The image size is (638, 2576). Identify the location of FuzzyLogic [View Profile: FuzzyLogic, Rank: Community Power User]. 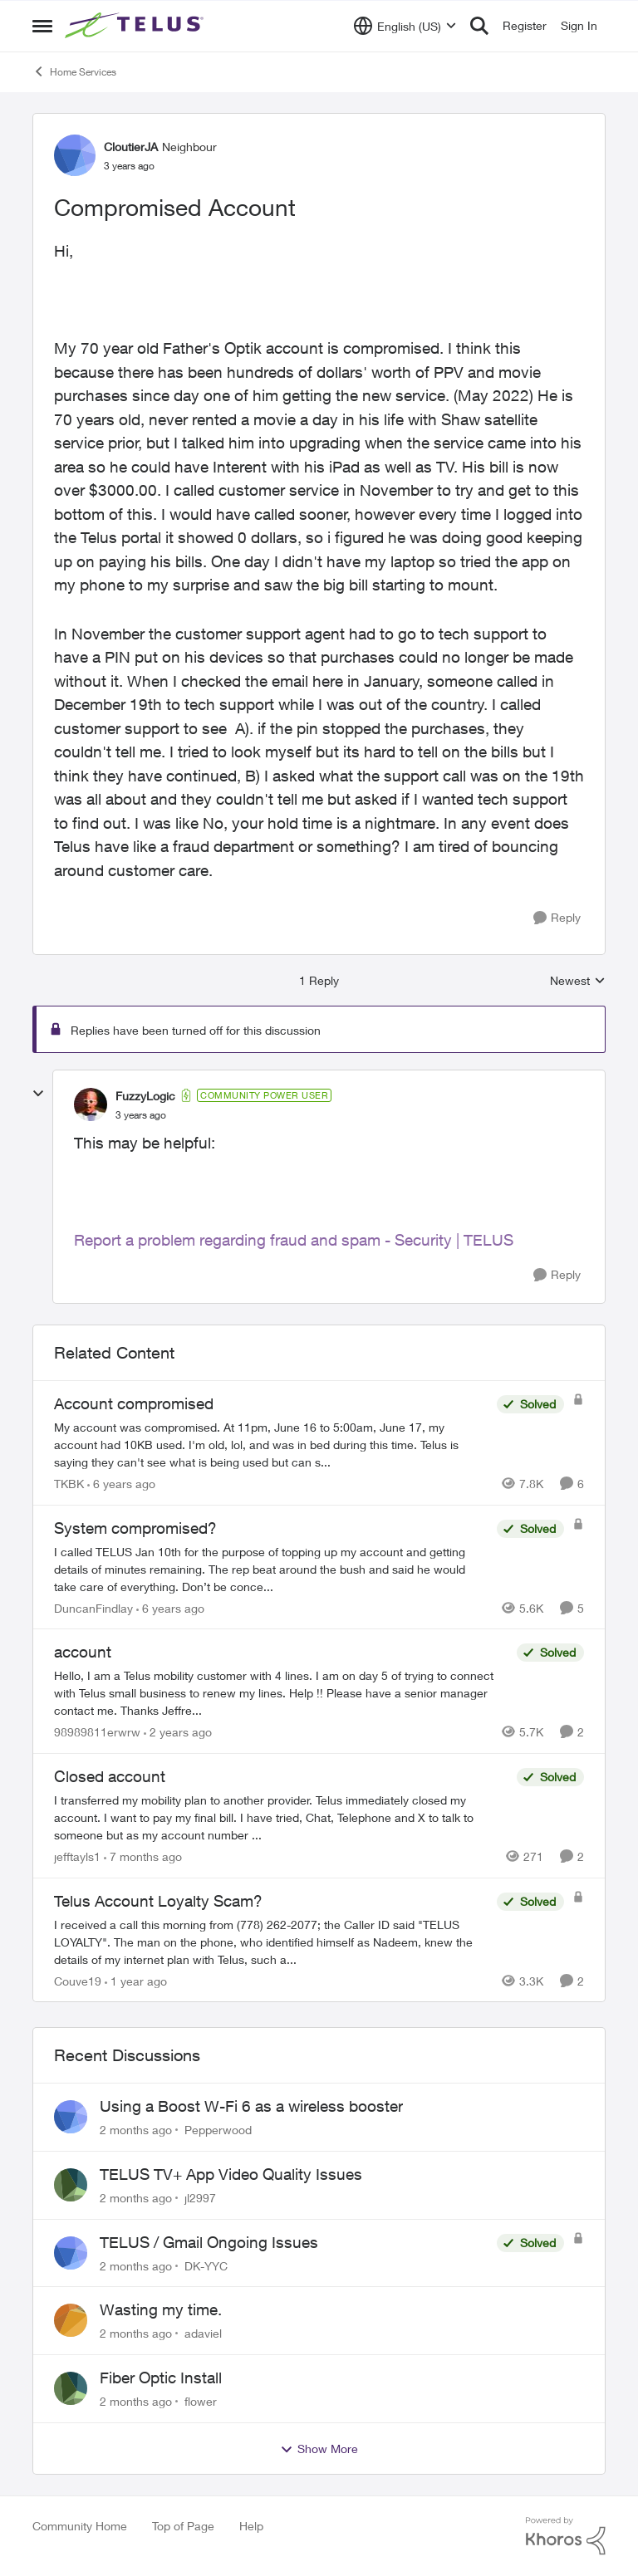
(145, 1096).